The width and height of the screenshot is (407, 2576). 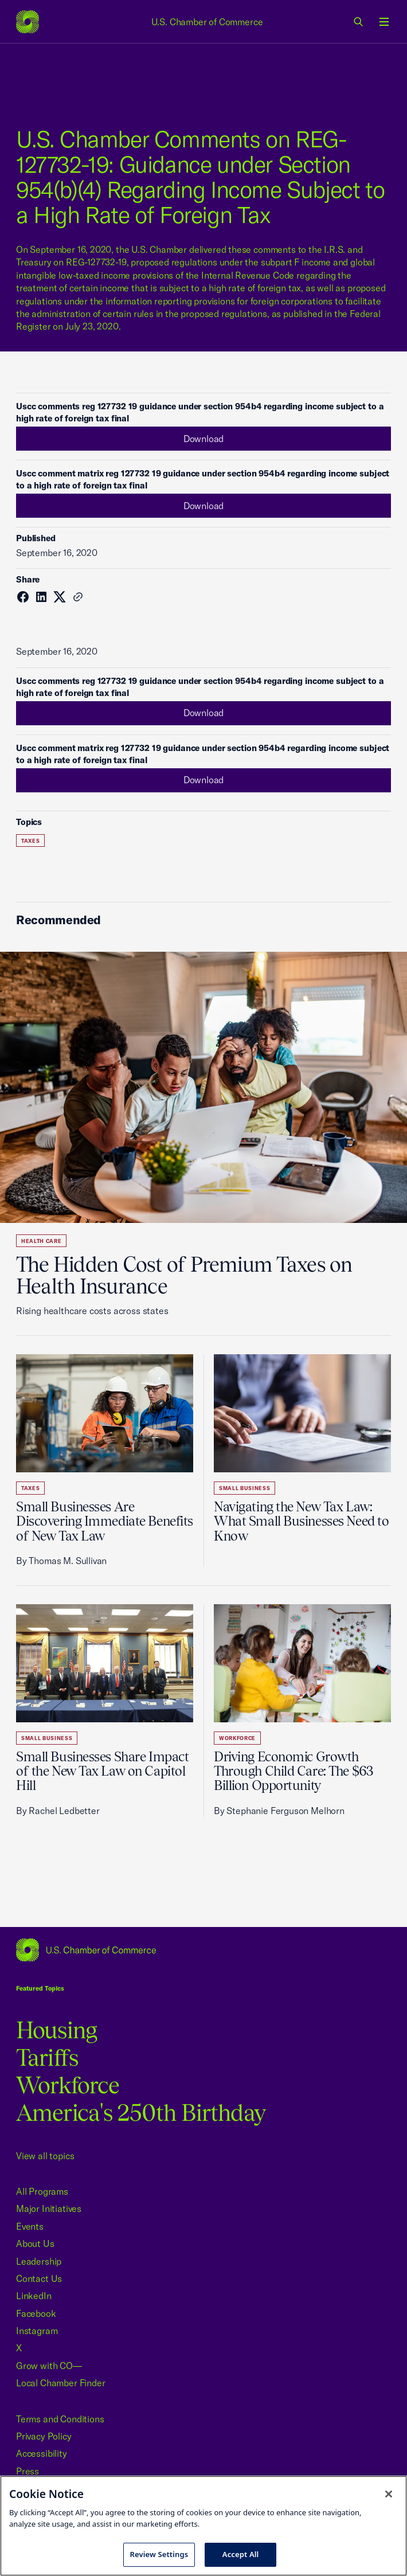 I want to click on LinkedIn, so click(x=34, y=2295).